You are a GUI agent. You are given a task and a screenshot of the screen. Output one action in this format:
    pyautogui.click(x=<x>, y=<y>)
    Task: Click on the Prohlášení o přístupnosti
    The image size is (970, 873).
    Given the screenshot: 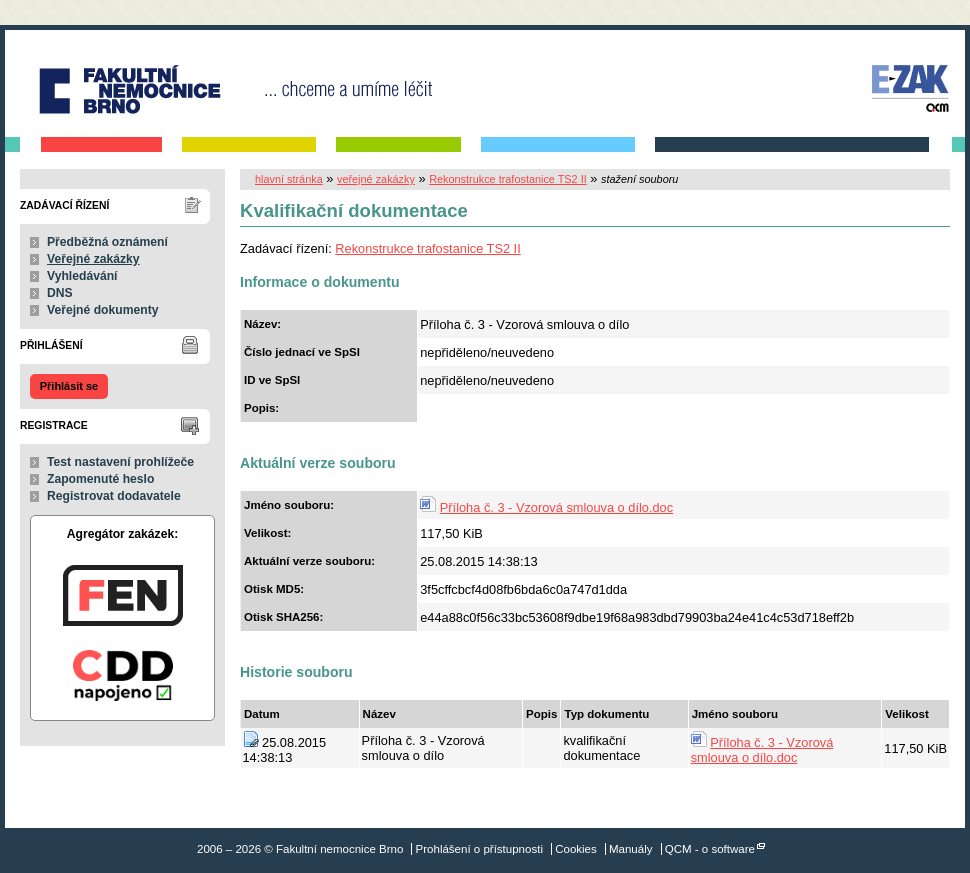 What is the action you would take?
    pyautogui.click(x=479, y=849)
    